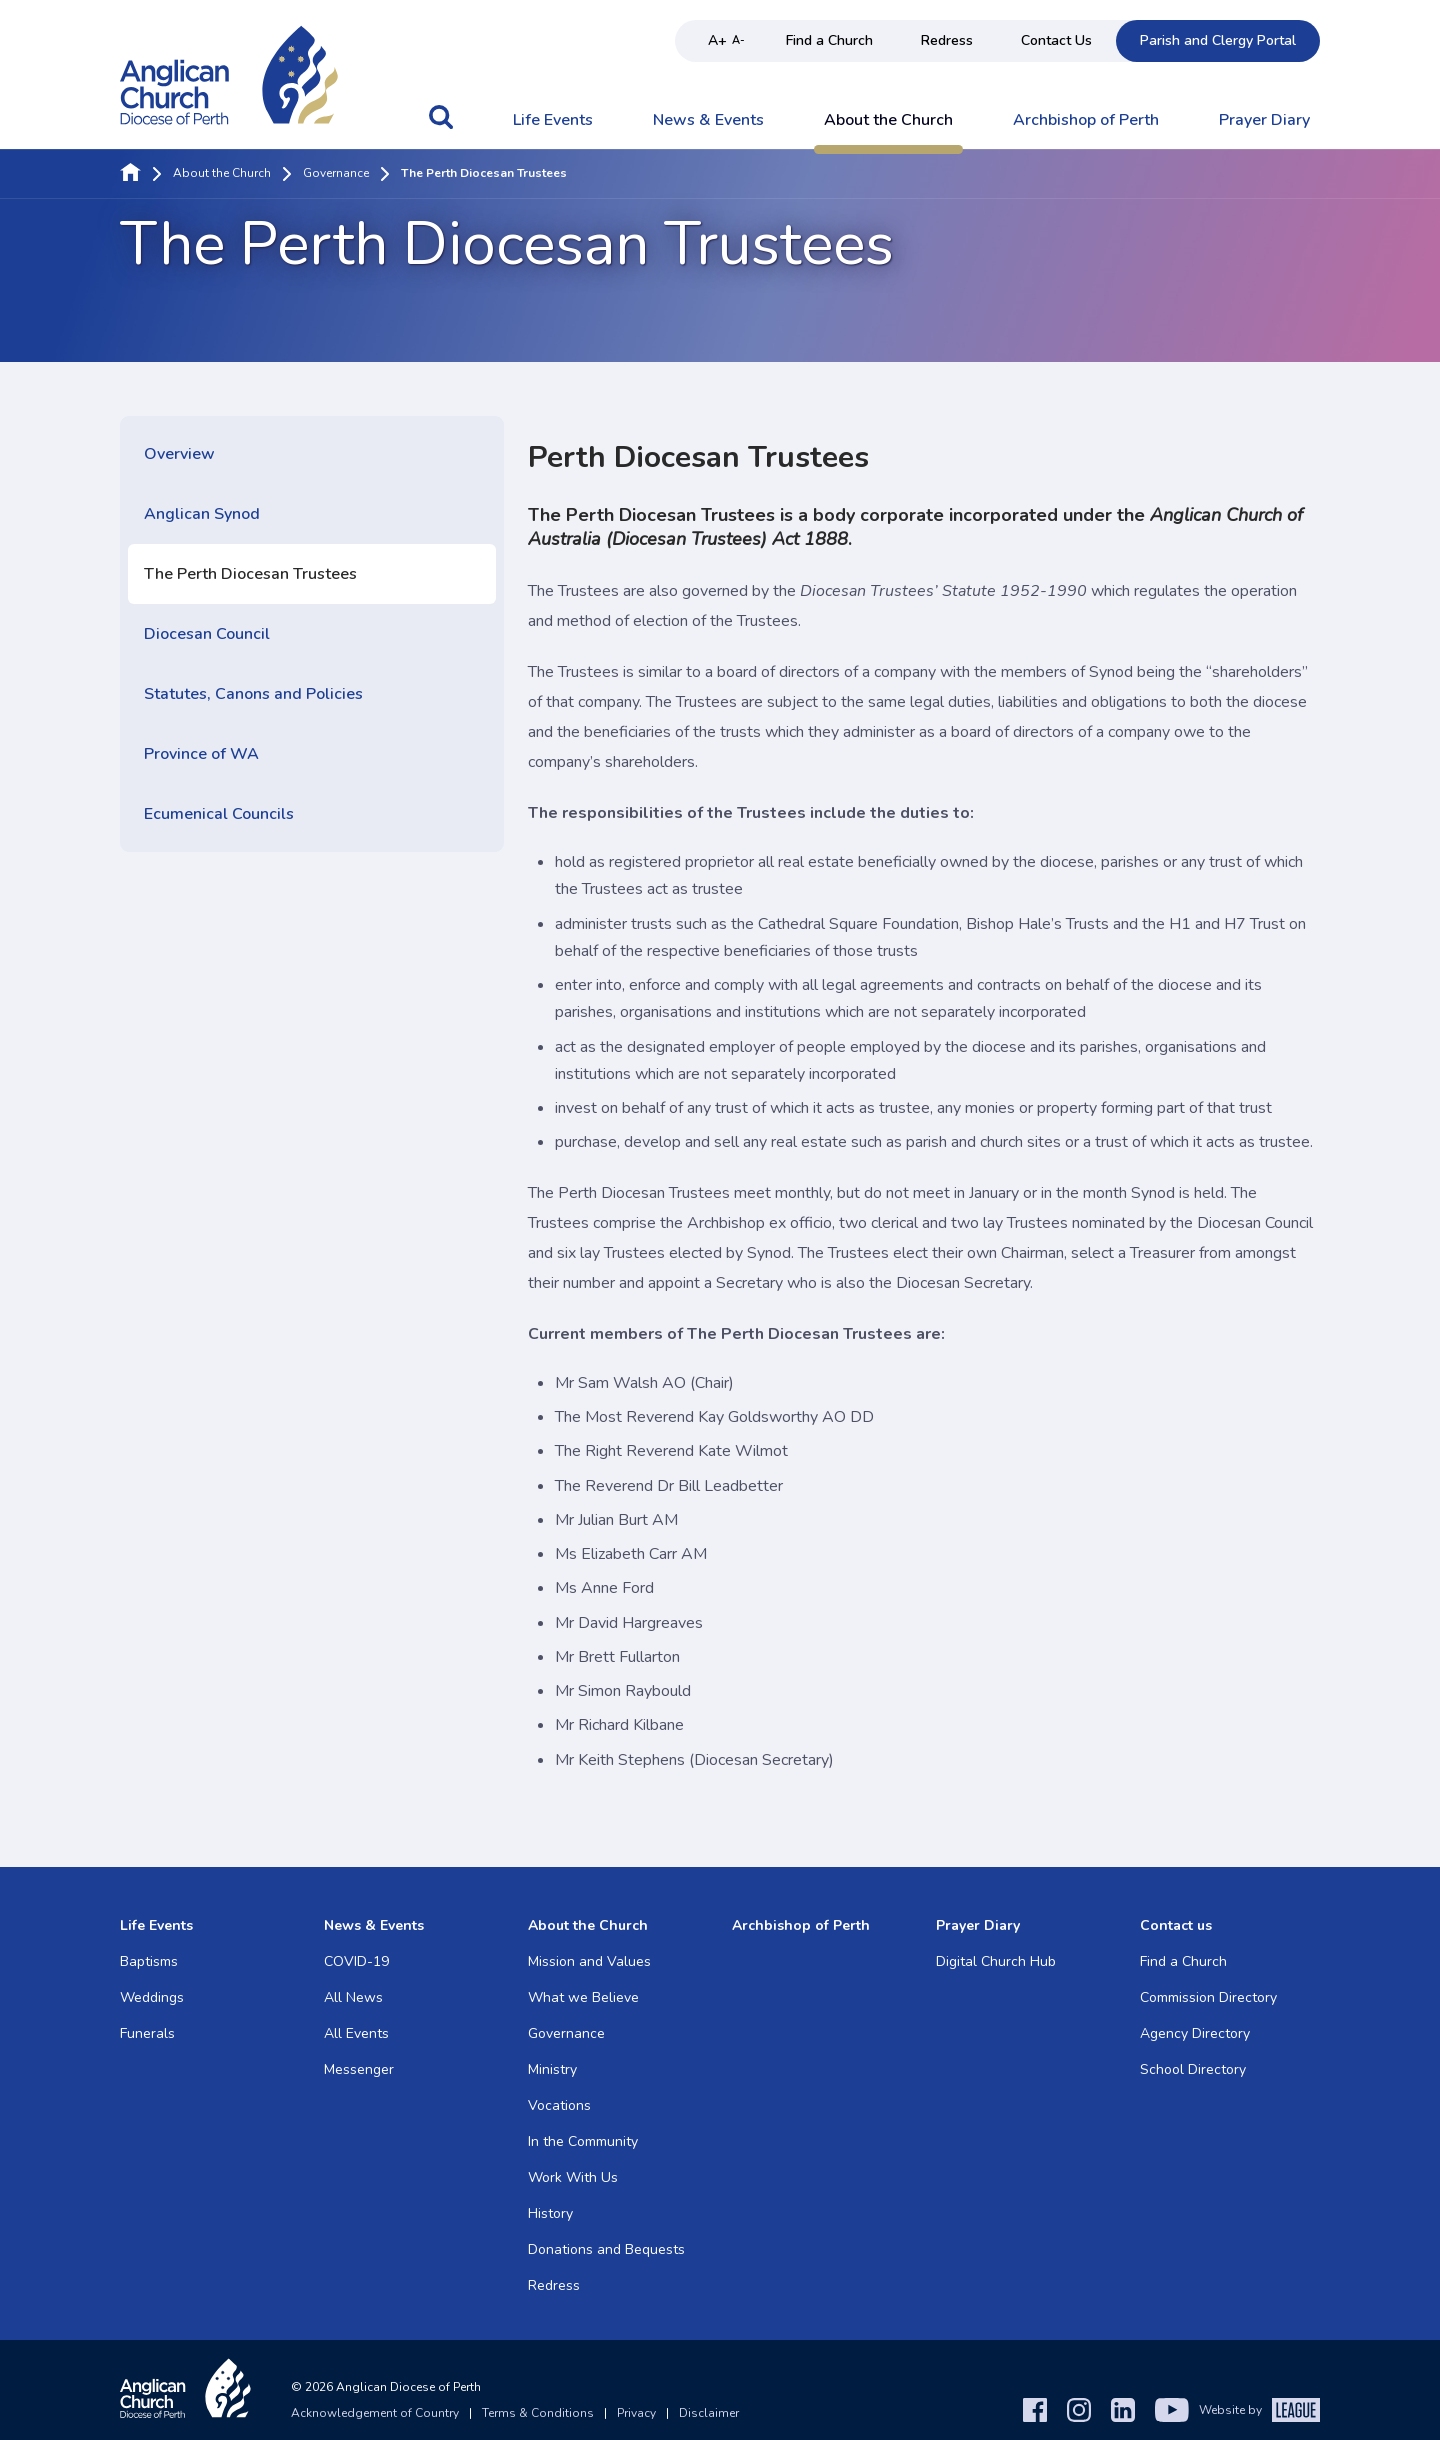  I want to click on School Directory, so click(1193, 2069).